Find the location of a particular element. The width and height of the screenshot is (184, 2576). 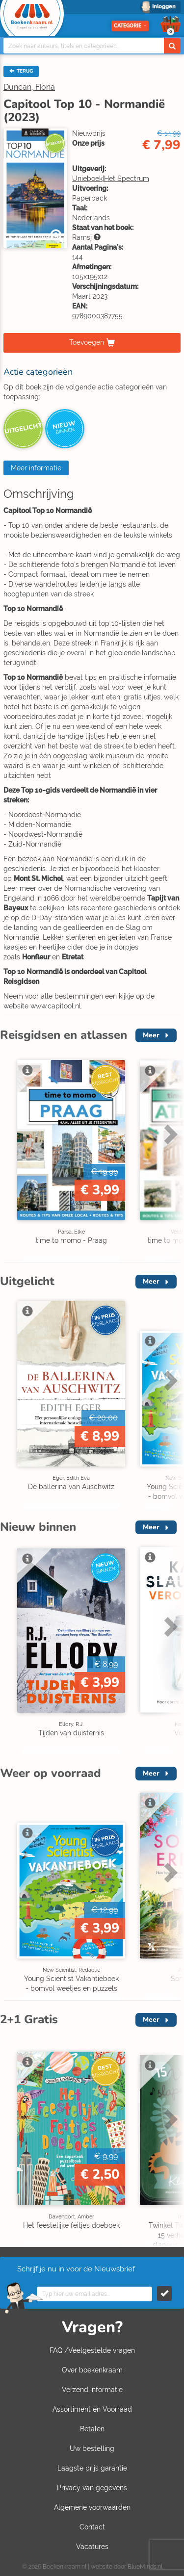

Inloggen is located at coordinates (164, 6).